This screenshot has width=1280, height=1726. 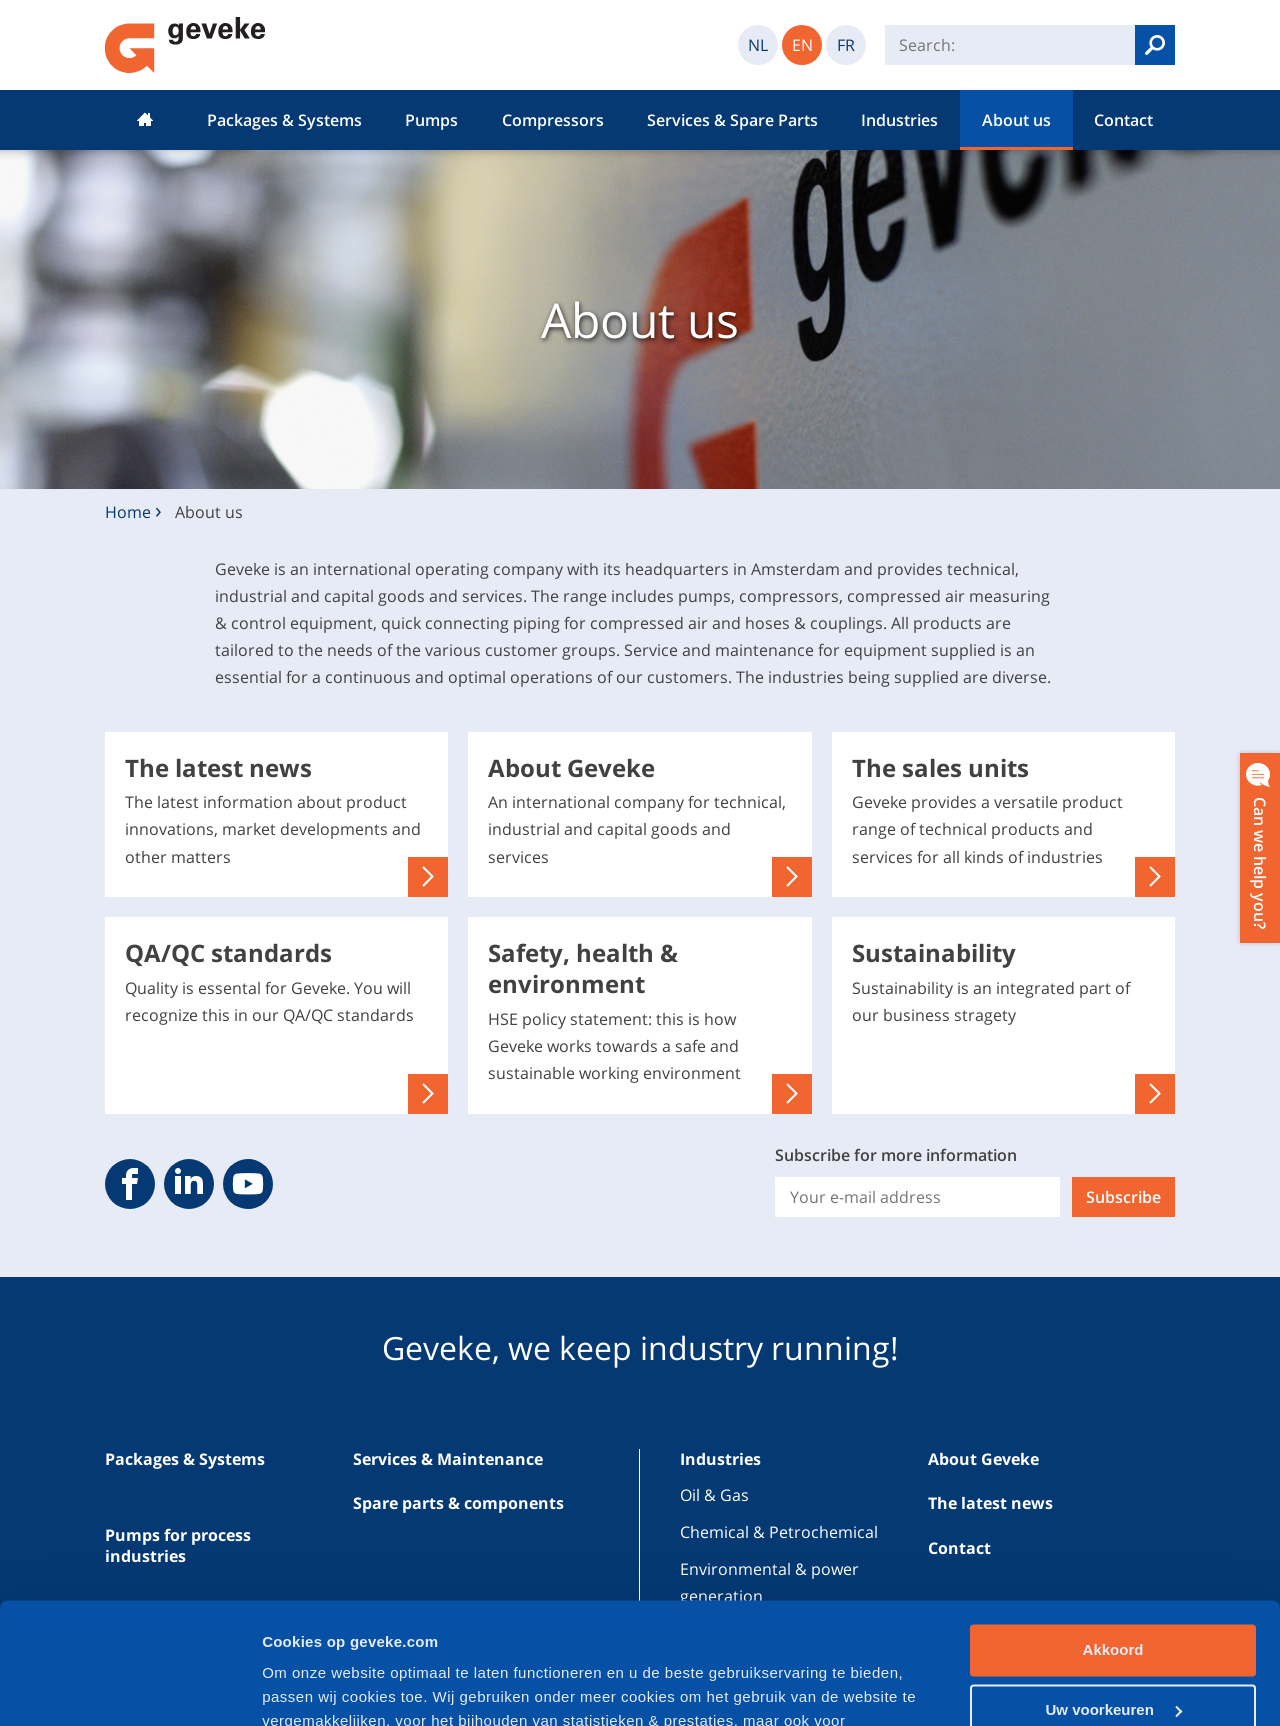 What do you see at coordinates (758, 45) in the screenshot?
I see `NL` at bounding box center [758, 45].